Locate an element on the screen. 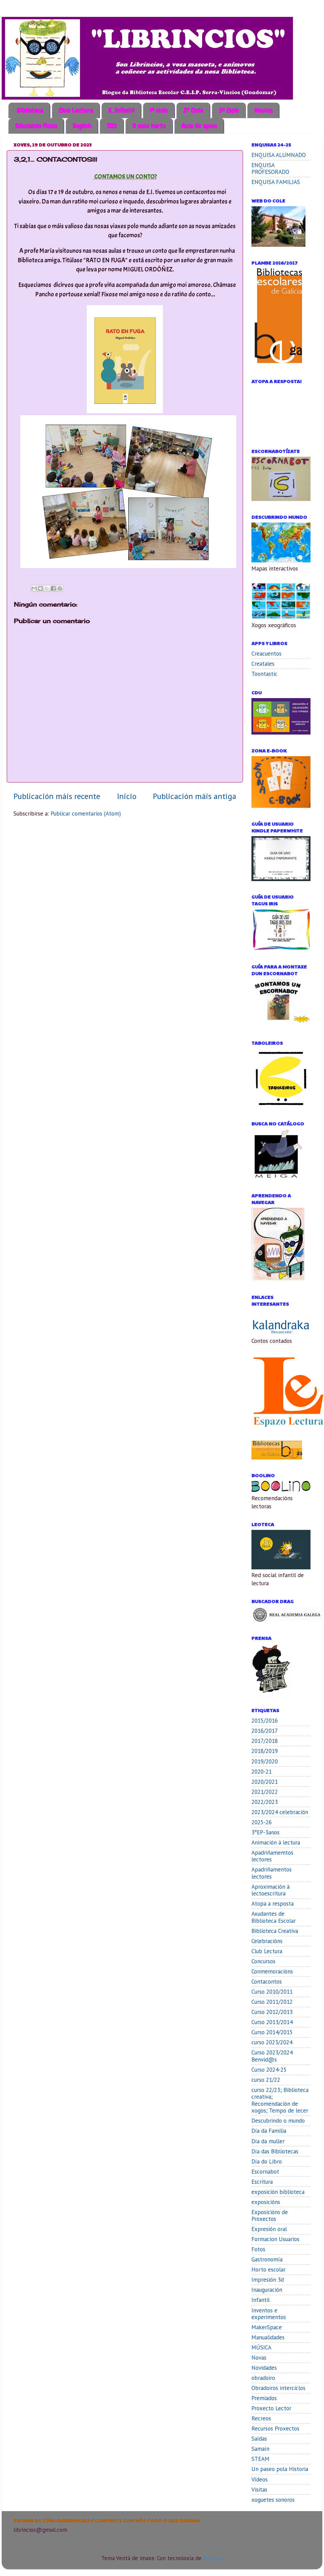  Expresión oral is located at coordinates (269, 2229).